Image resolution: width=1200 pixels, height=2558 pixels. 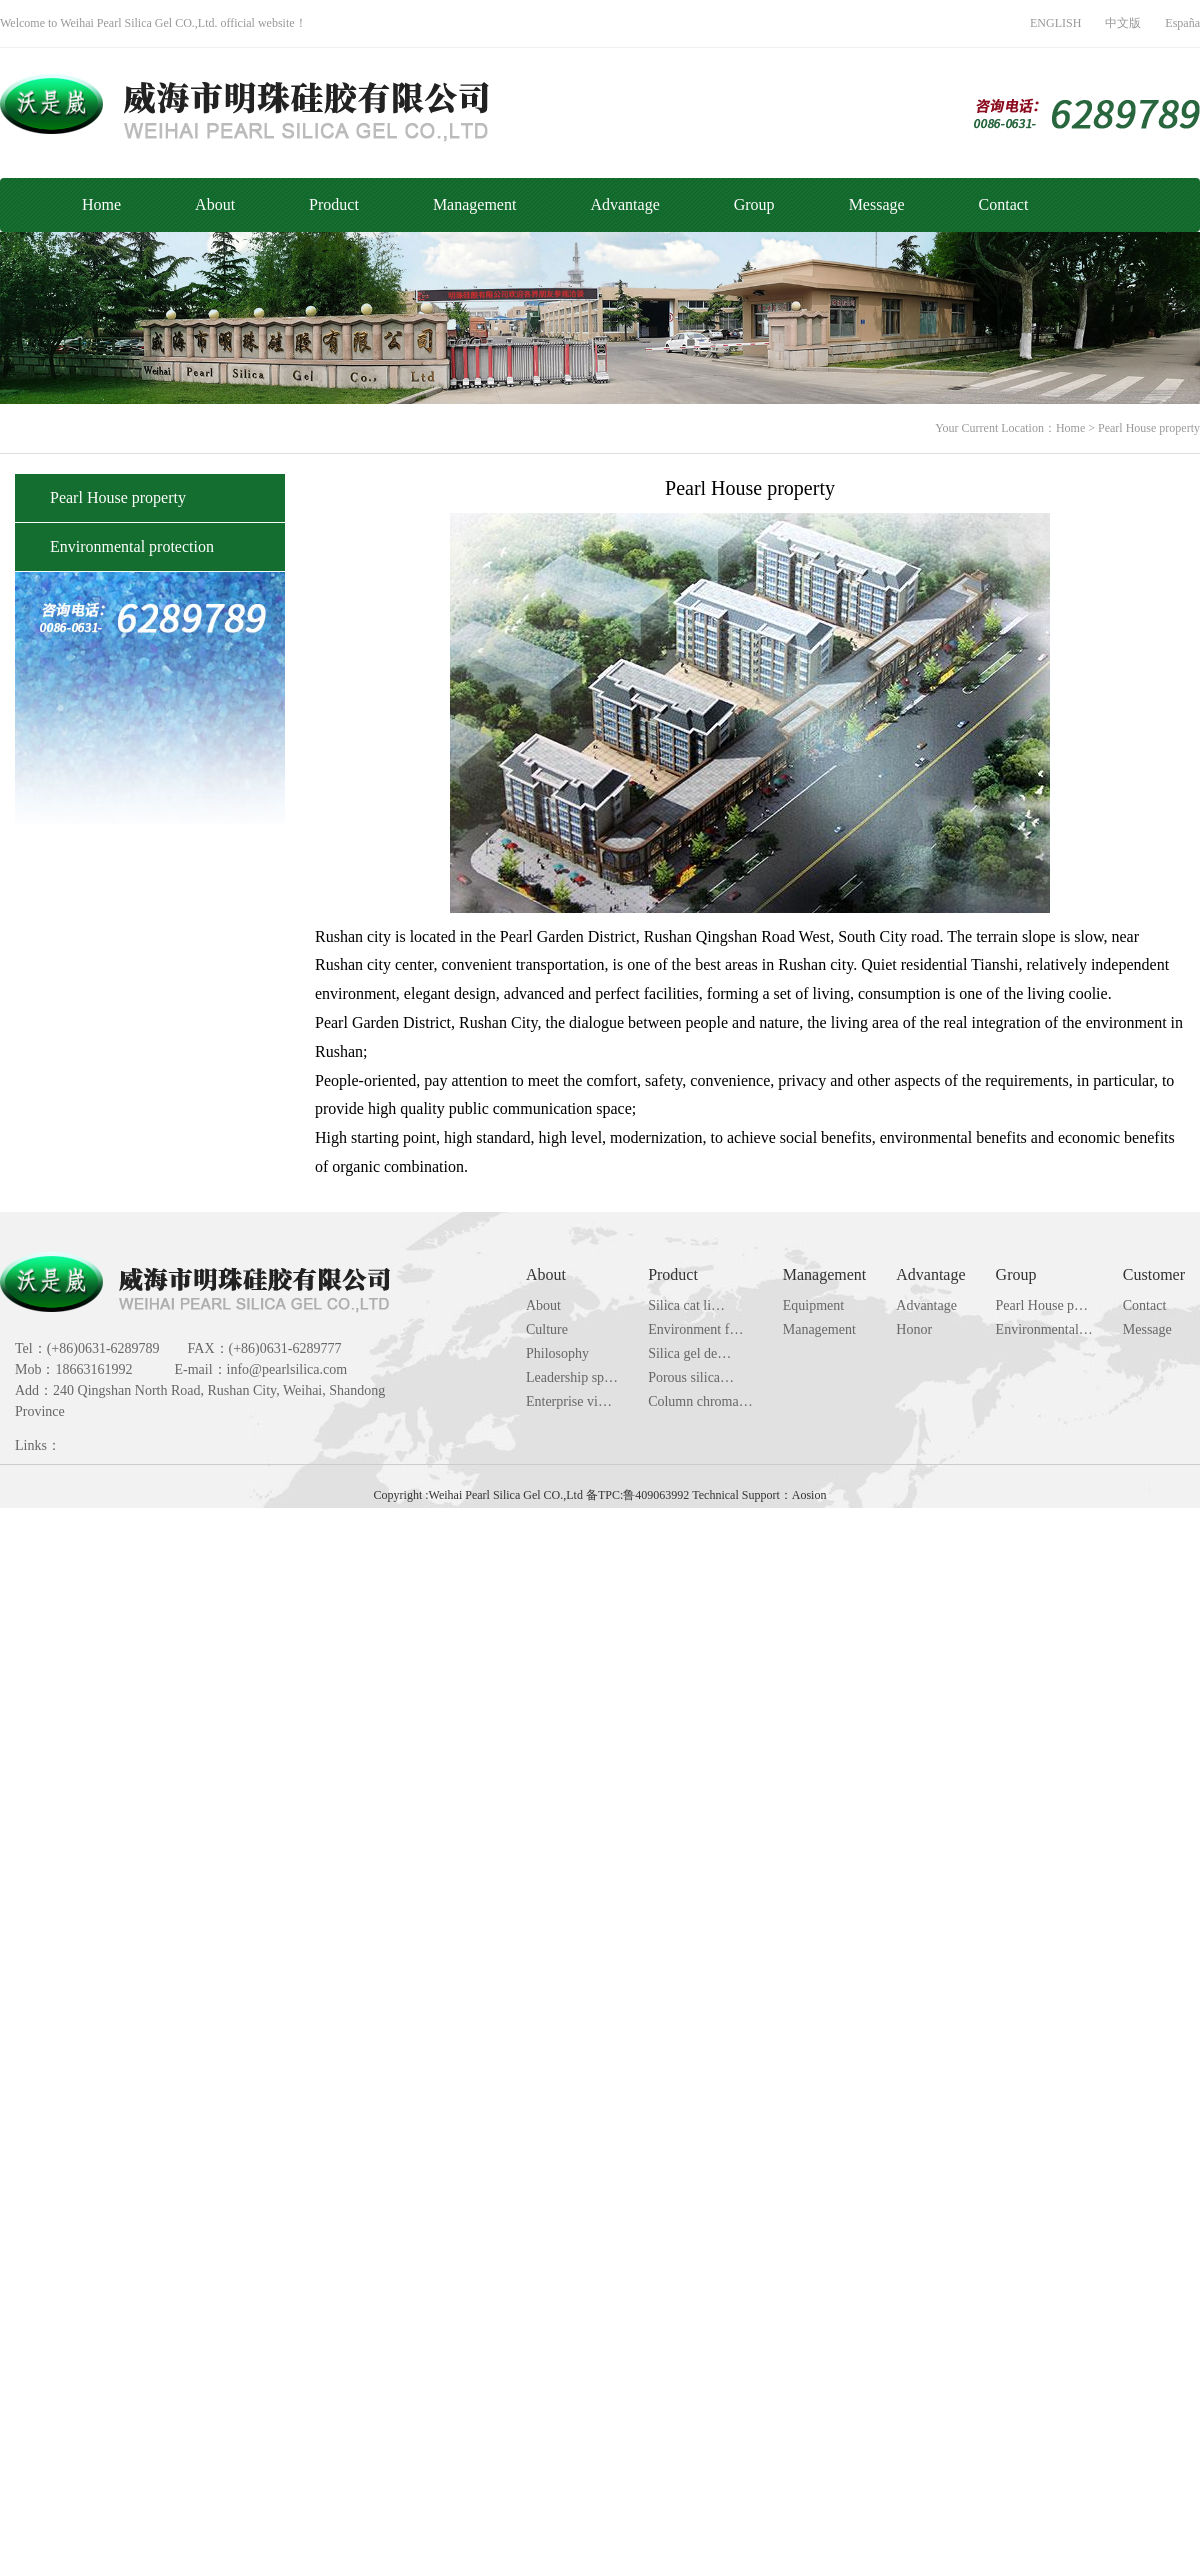 I want to click on 中文版, so click(x=1123, y=23).